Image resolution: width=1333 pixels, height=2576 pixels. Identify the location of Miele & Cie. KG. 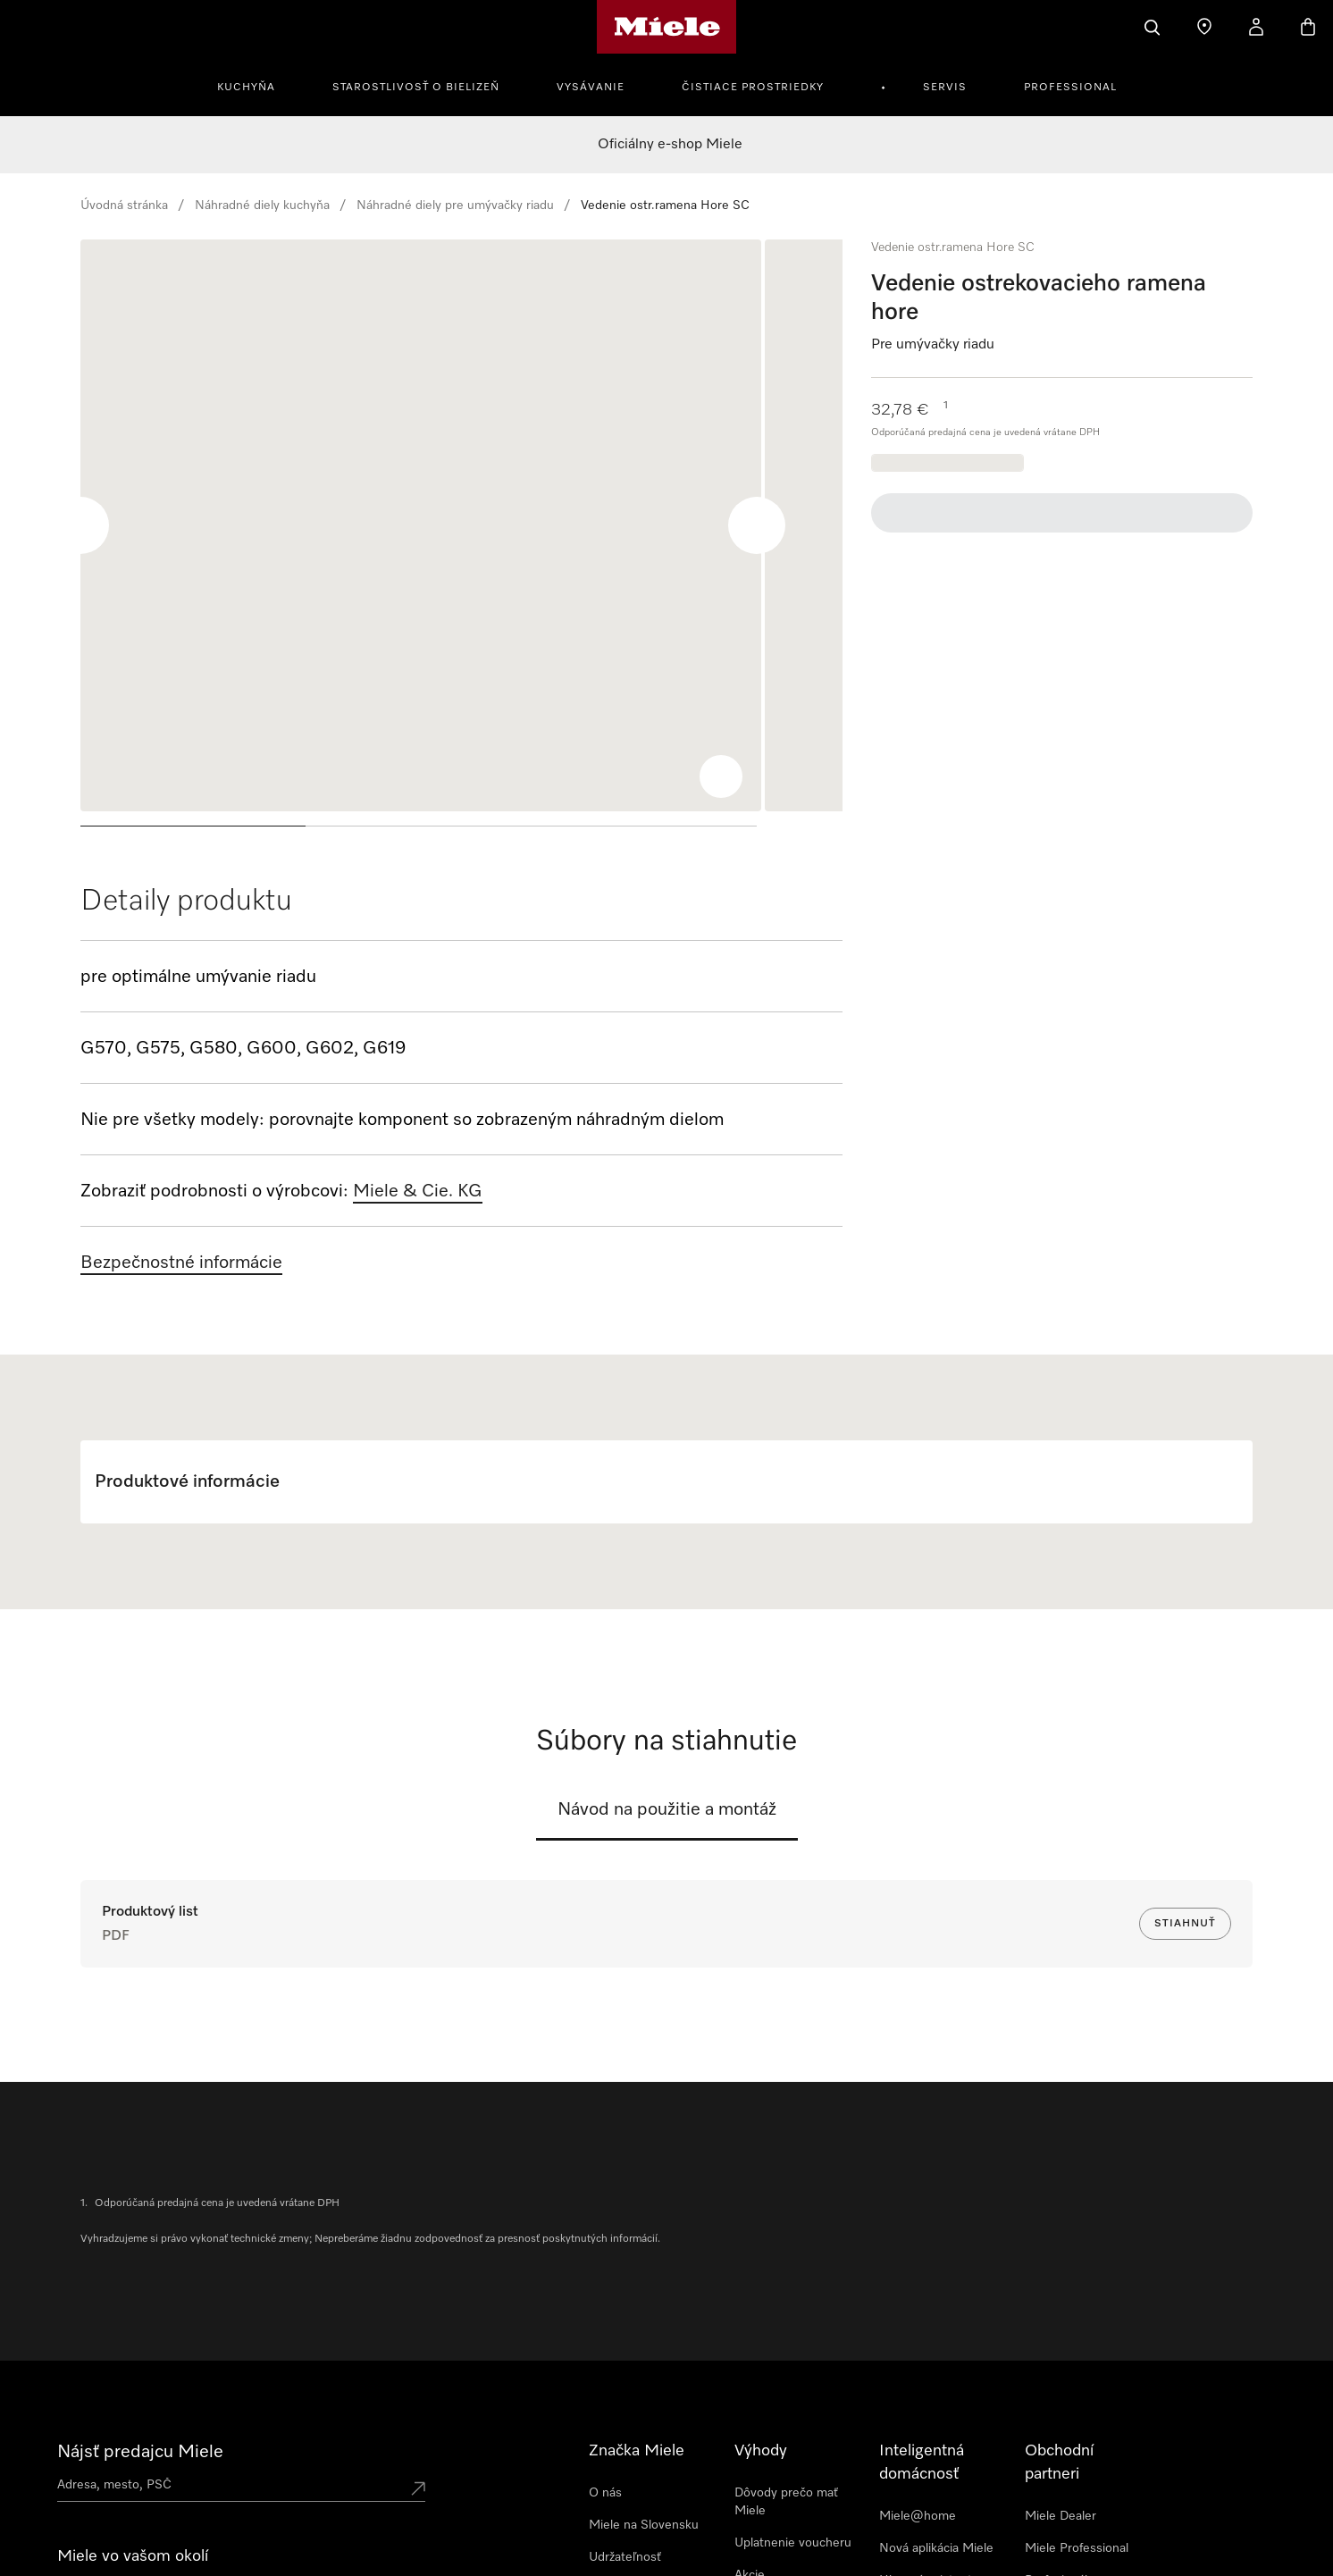
(417, 1191).